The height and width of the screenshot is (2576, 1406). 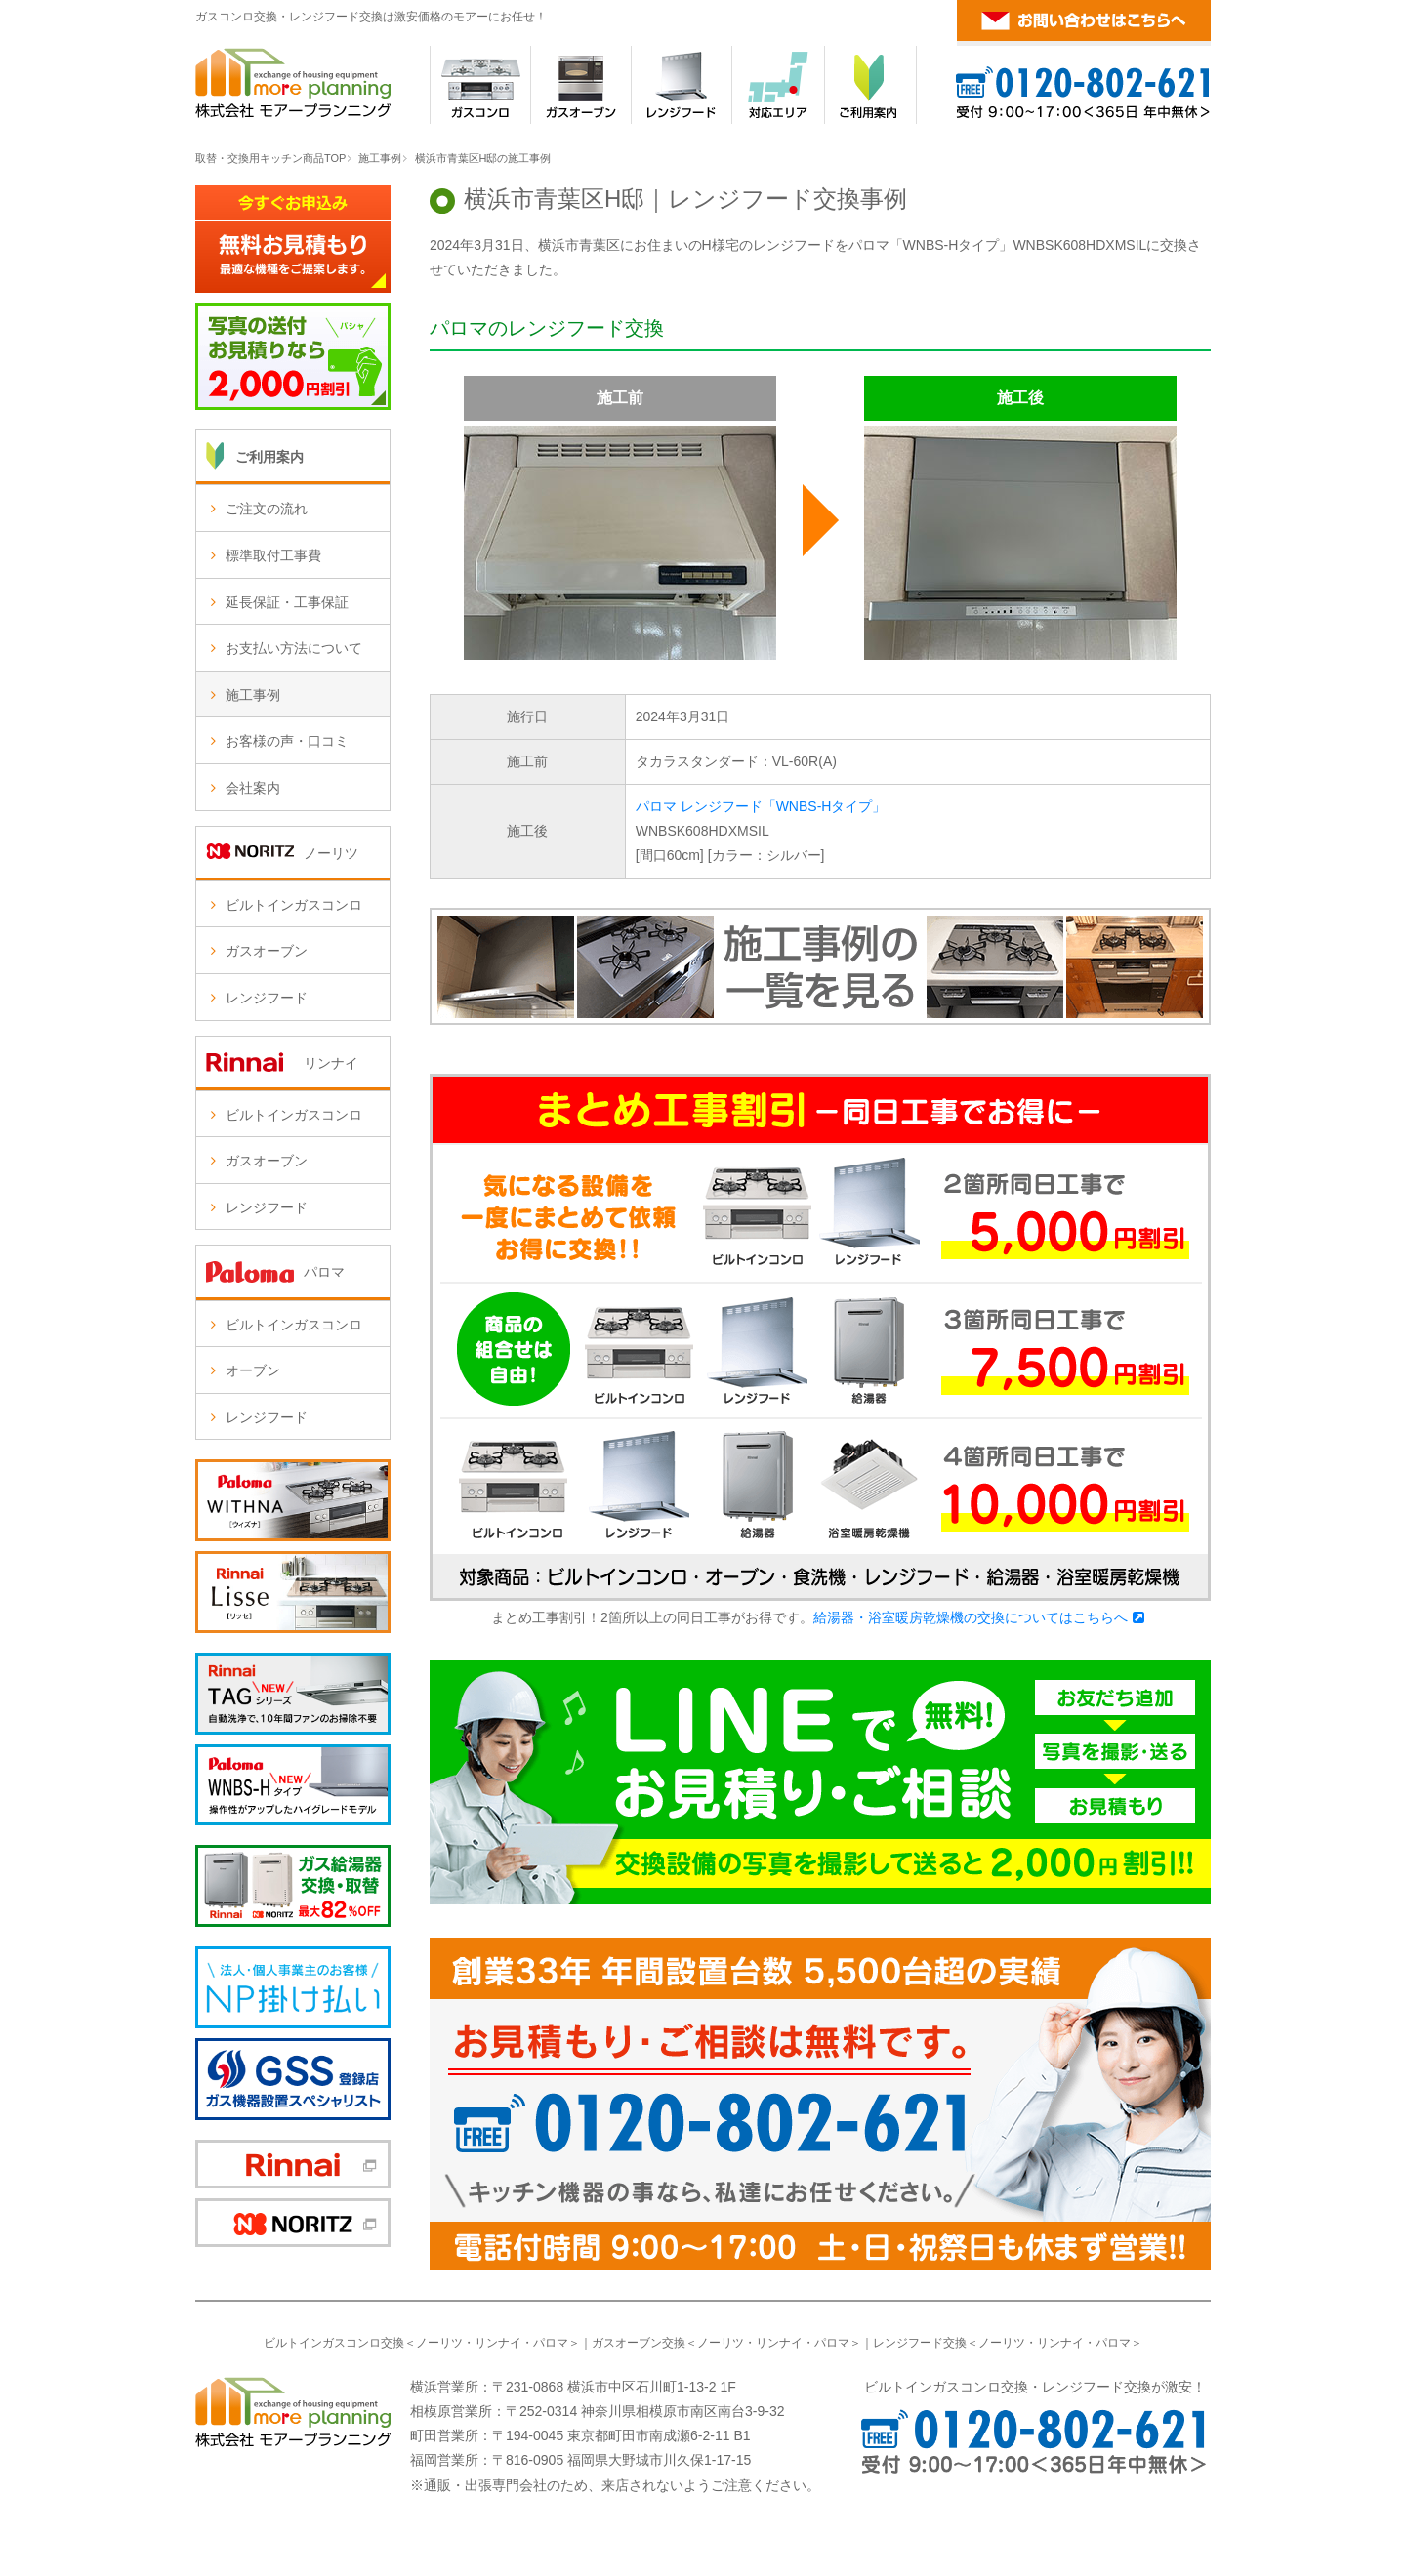 I want to click on ビルトインガスコンロ交換・レンジフード交換が激安！, so click(x=1035, y=2386).